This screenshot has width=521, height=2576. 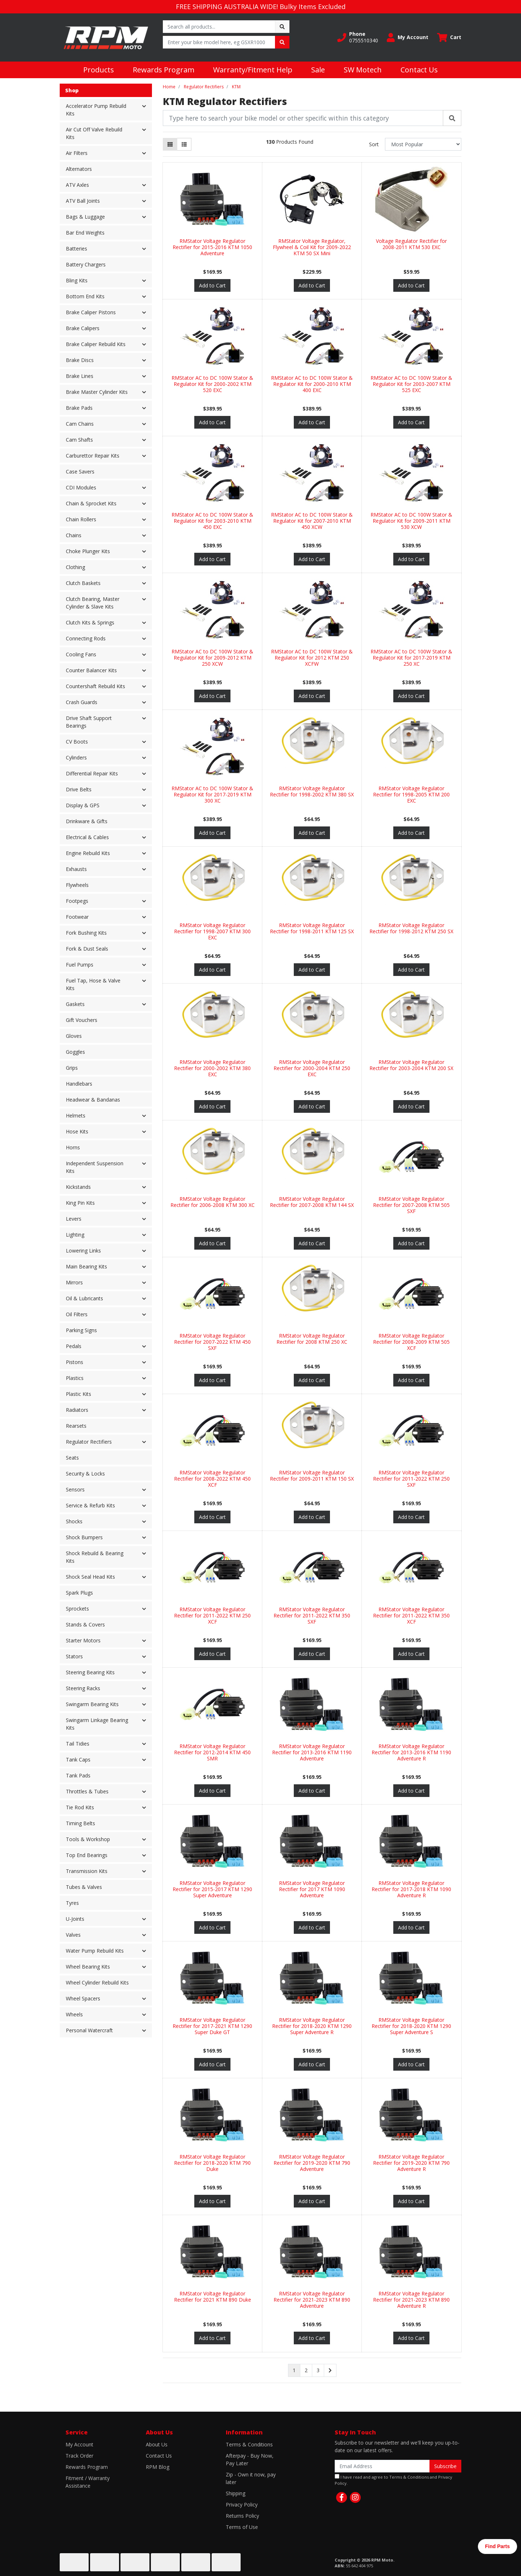 I want to click on Display & GPS [button], so click(x=82, y=805).